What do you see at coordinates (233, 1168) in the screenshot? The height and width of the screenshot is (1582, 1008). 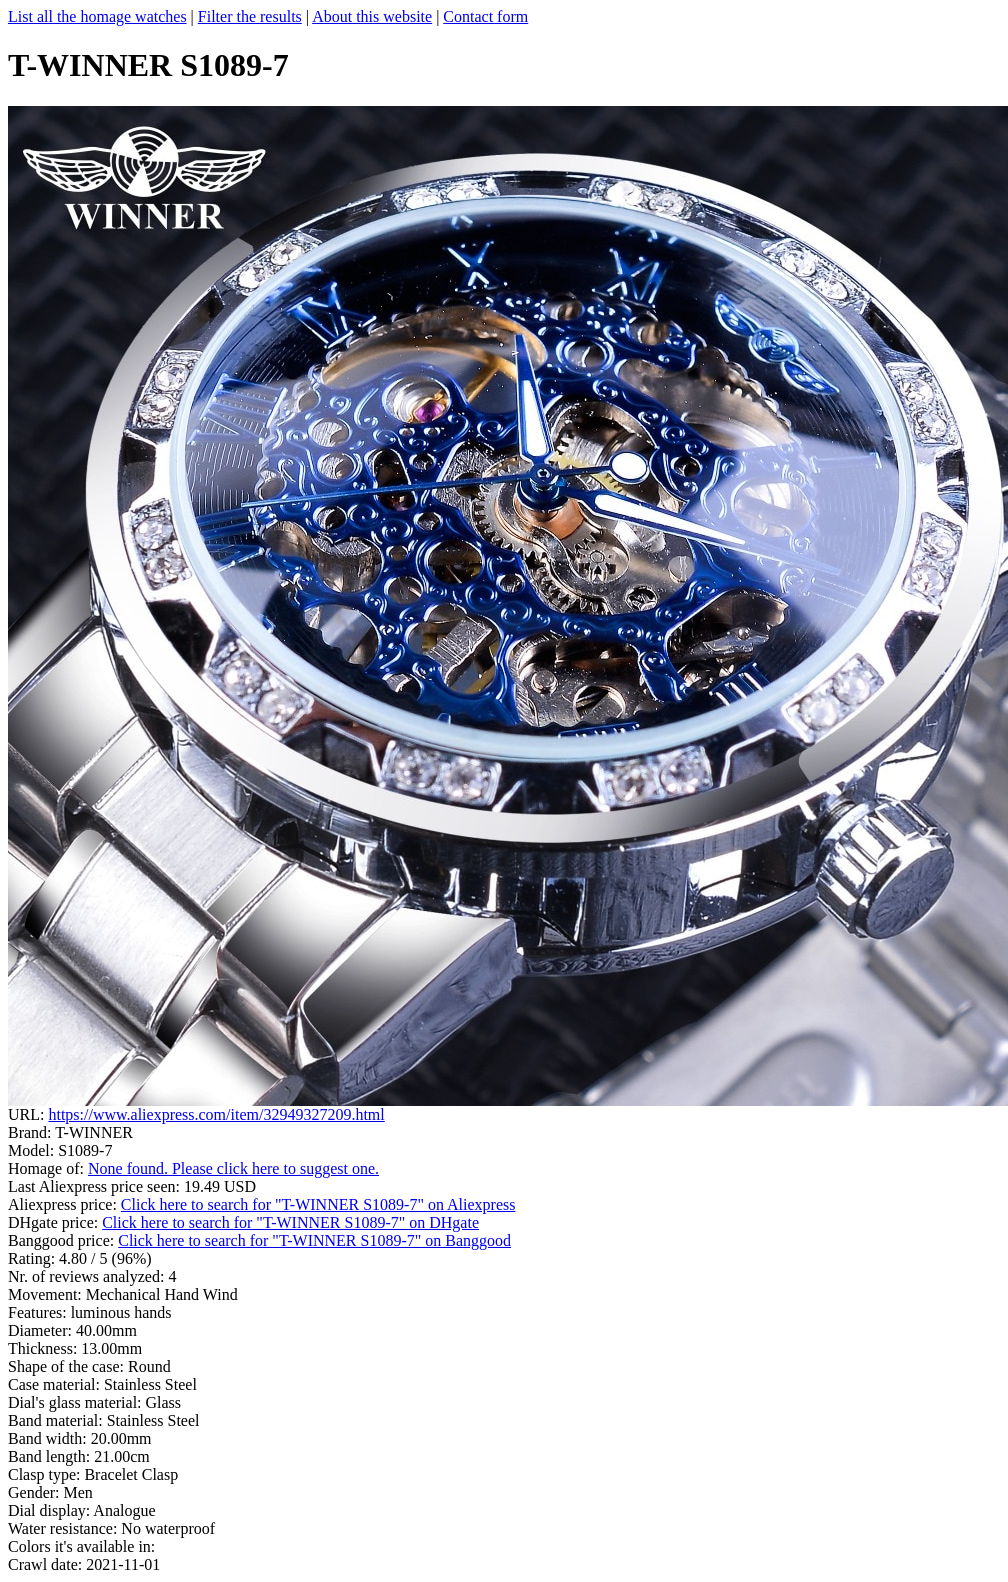 I see `None found. Please click here to suggest one.` at bounding box center [233, 1168].